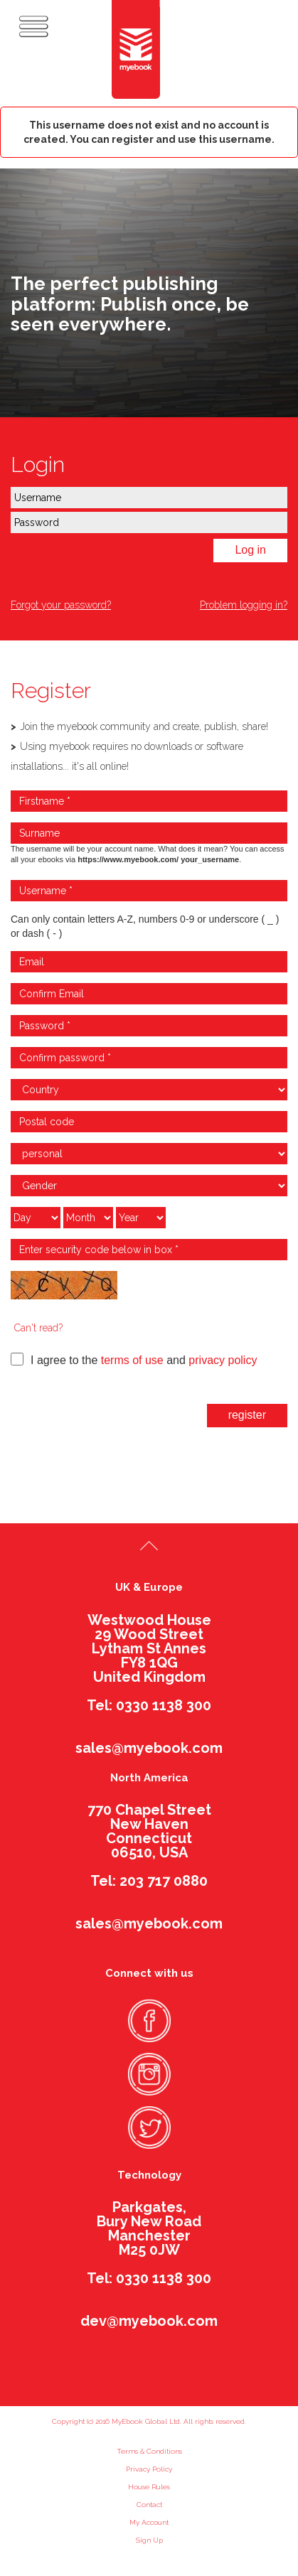  What do you see at coordinates (149, 2522) in the screenshot?
I see `My Account` at bounding box center [149, 2522].